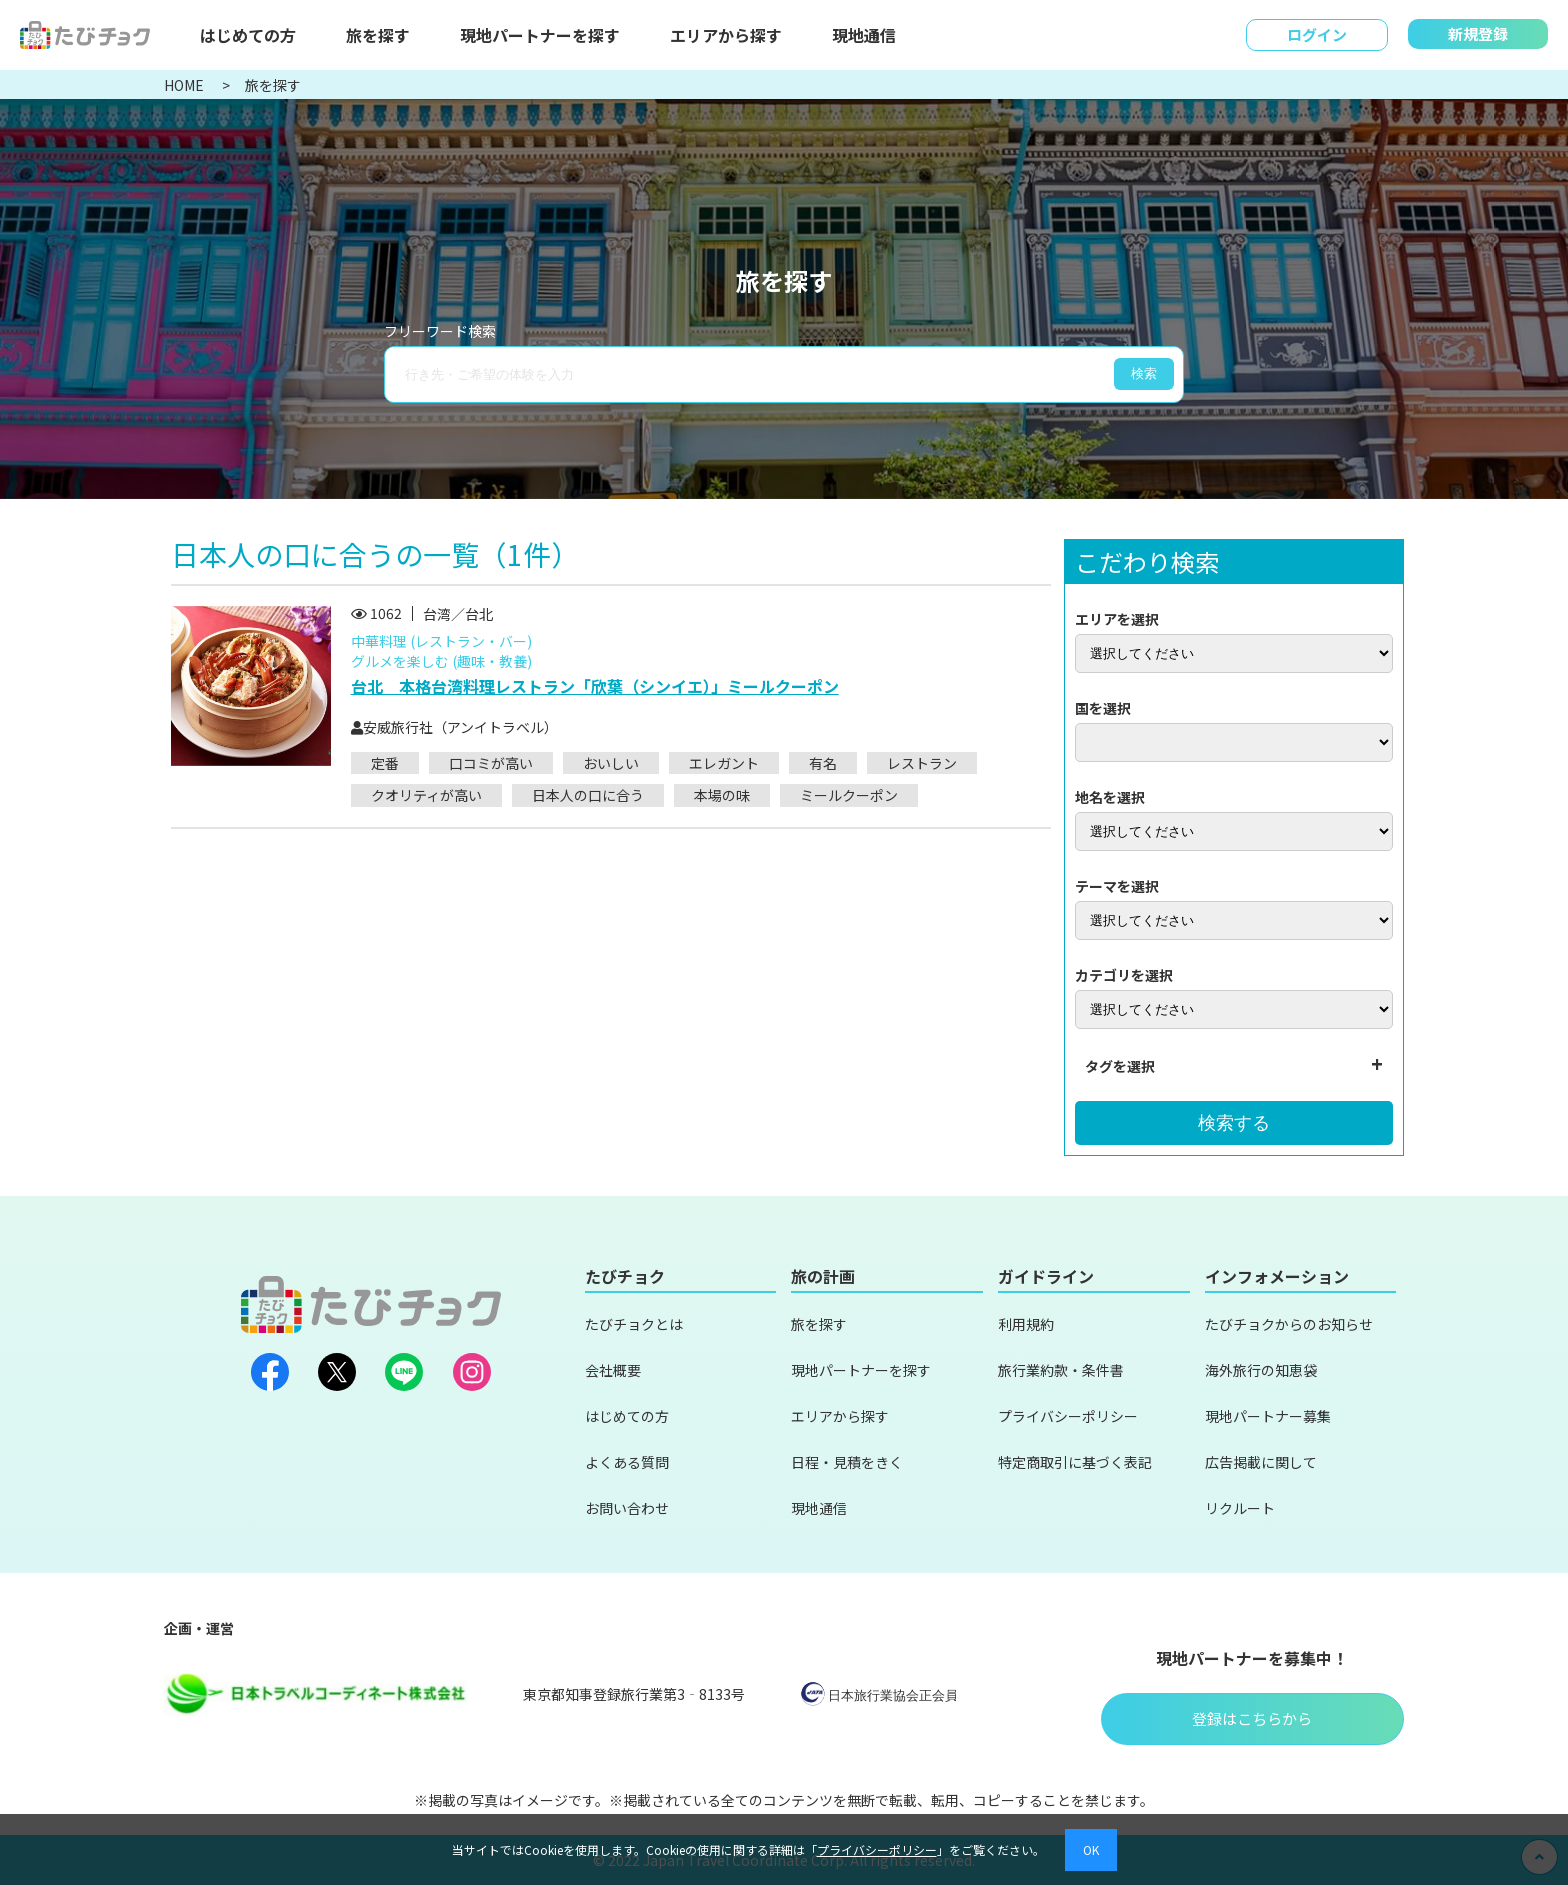 The height and width of the screenshot is (1885, 1568). Describe the element at coordinates (248, 35) in the screenshot. I see `はじめての方` at that location.